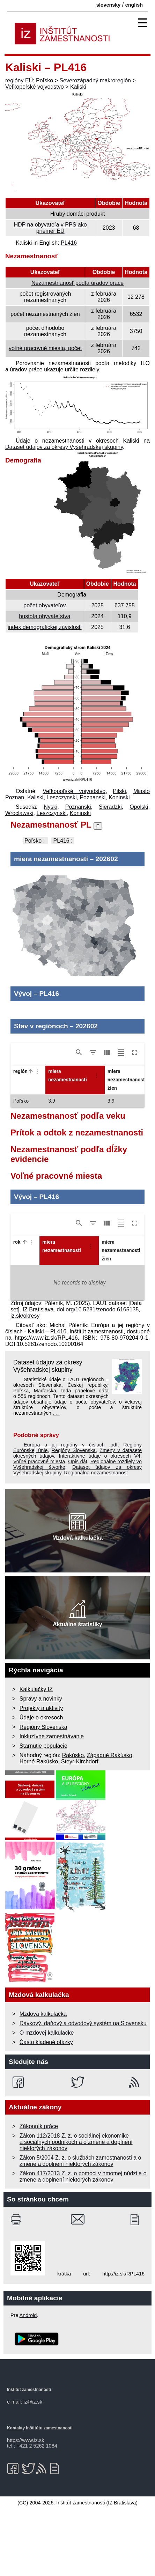 The width and height of the screenshot is (155, 2576). Describe the element at coordinates (45, 348) in the screenshot. I see `voľné pracovné miesta, počet` at that location.